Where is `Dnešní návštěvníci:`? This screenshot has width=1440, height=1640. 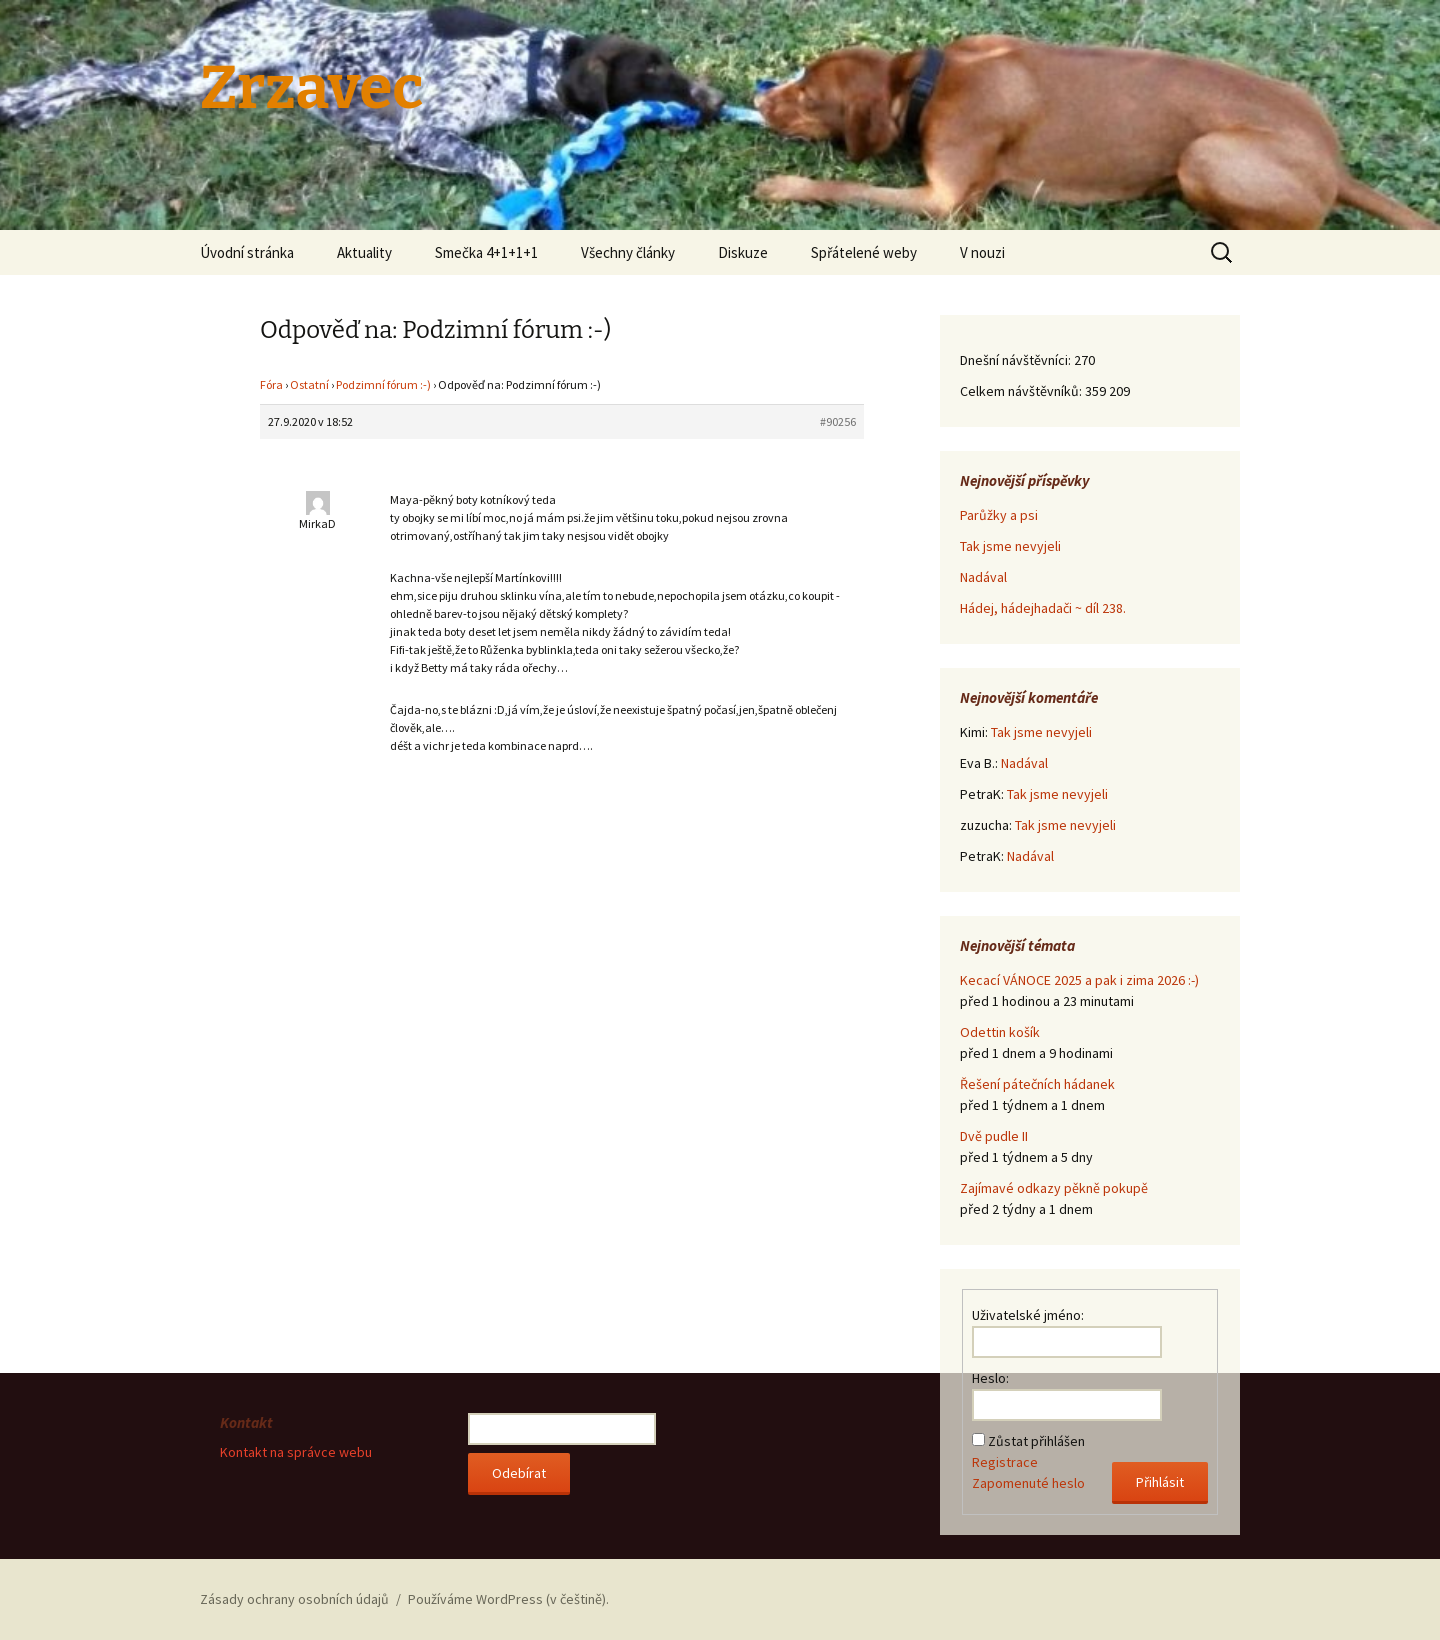
Dnešní návštěvníci: is located at coordinates (1017, 360).